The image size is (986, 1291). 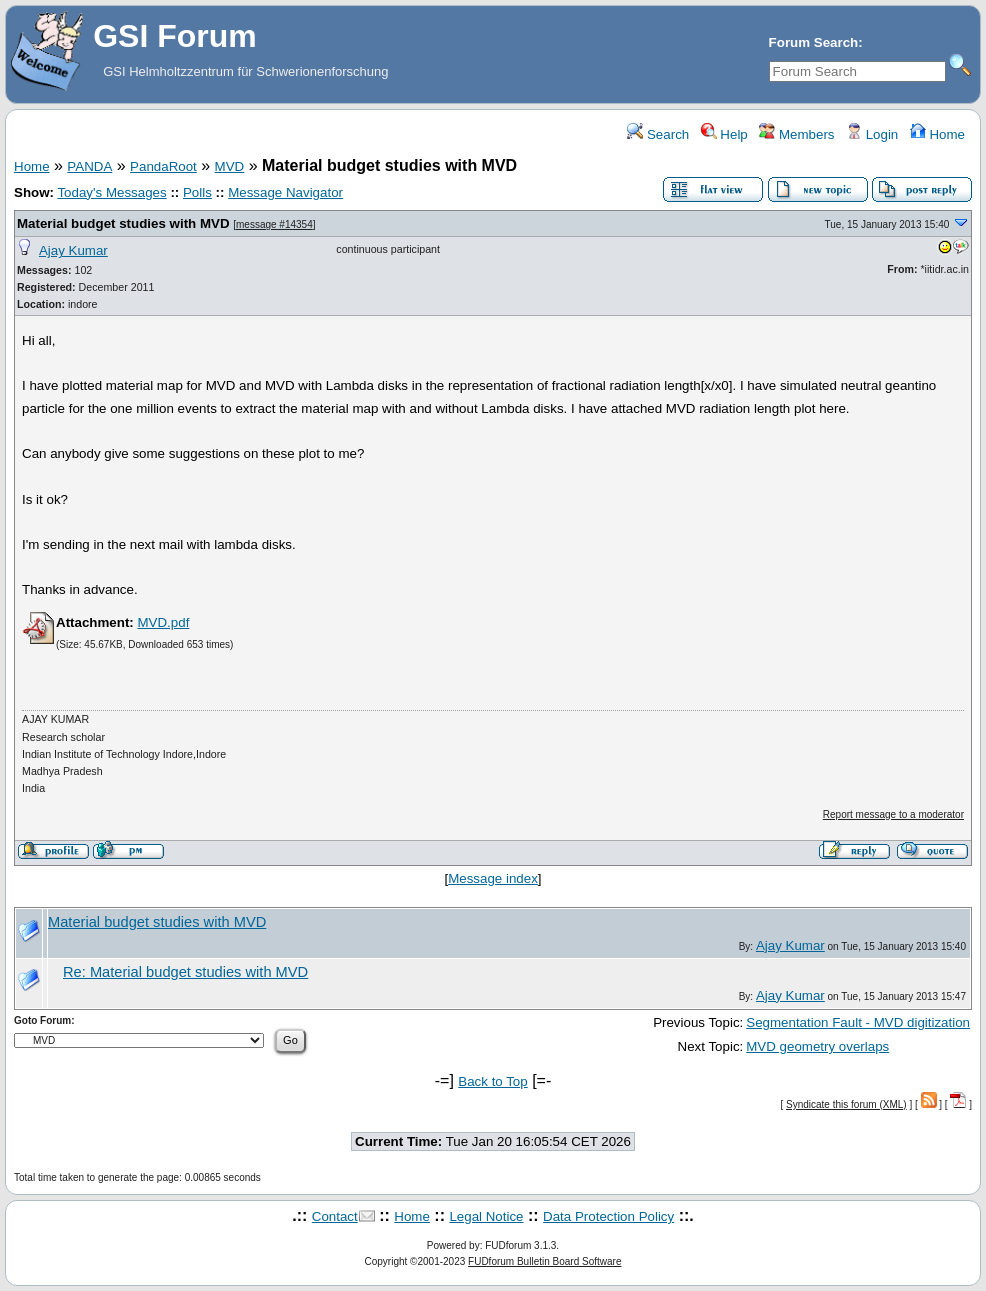 What do you see at coordinates (492, 1081) in the screenshot?
I see `Back to Top` at bounding box center [492, 1081].